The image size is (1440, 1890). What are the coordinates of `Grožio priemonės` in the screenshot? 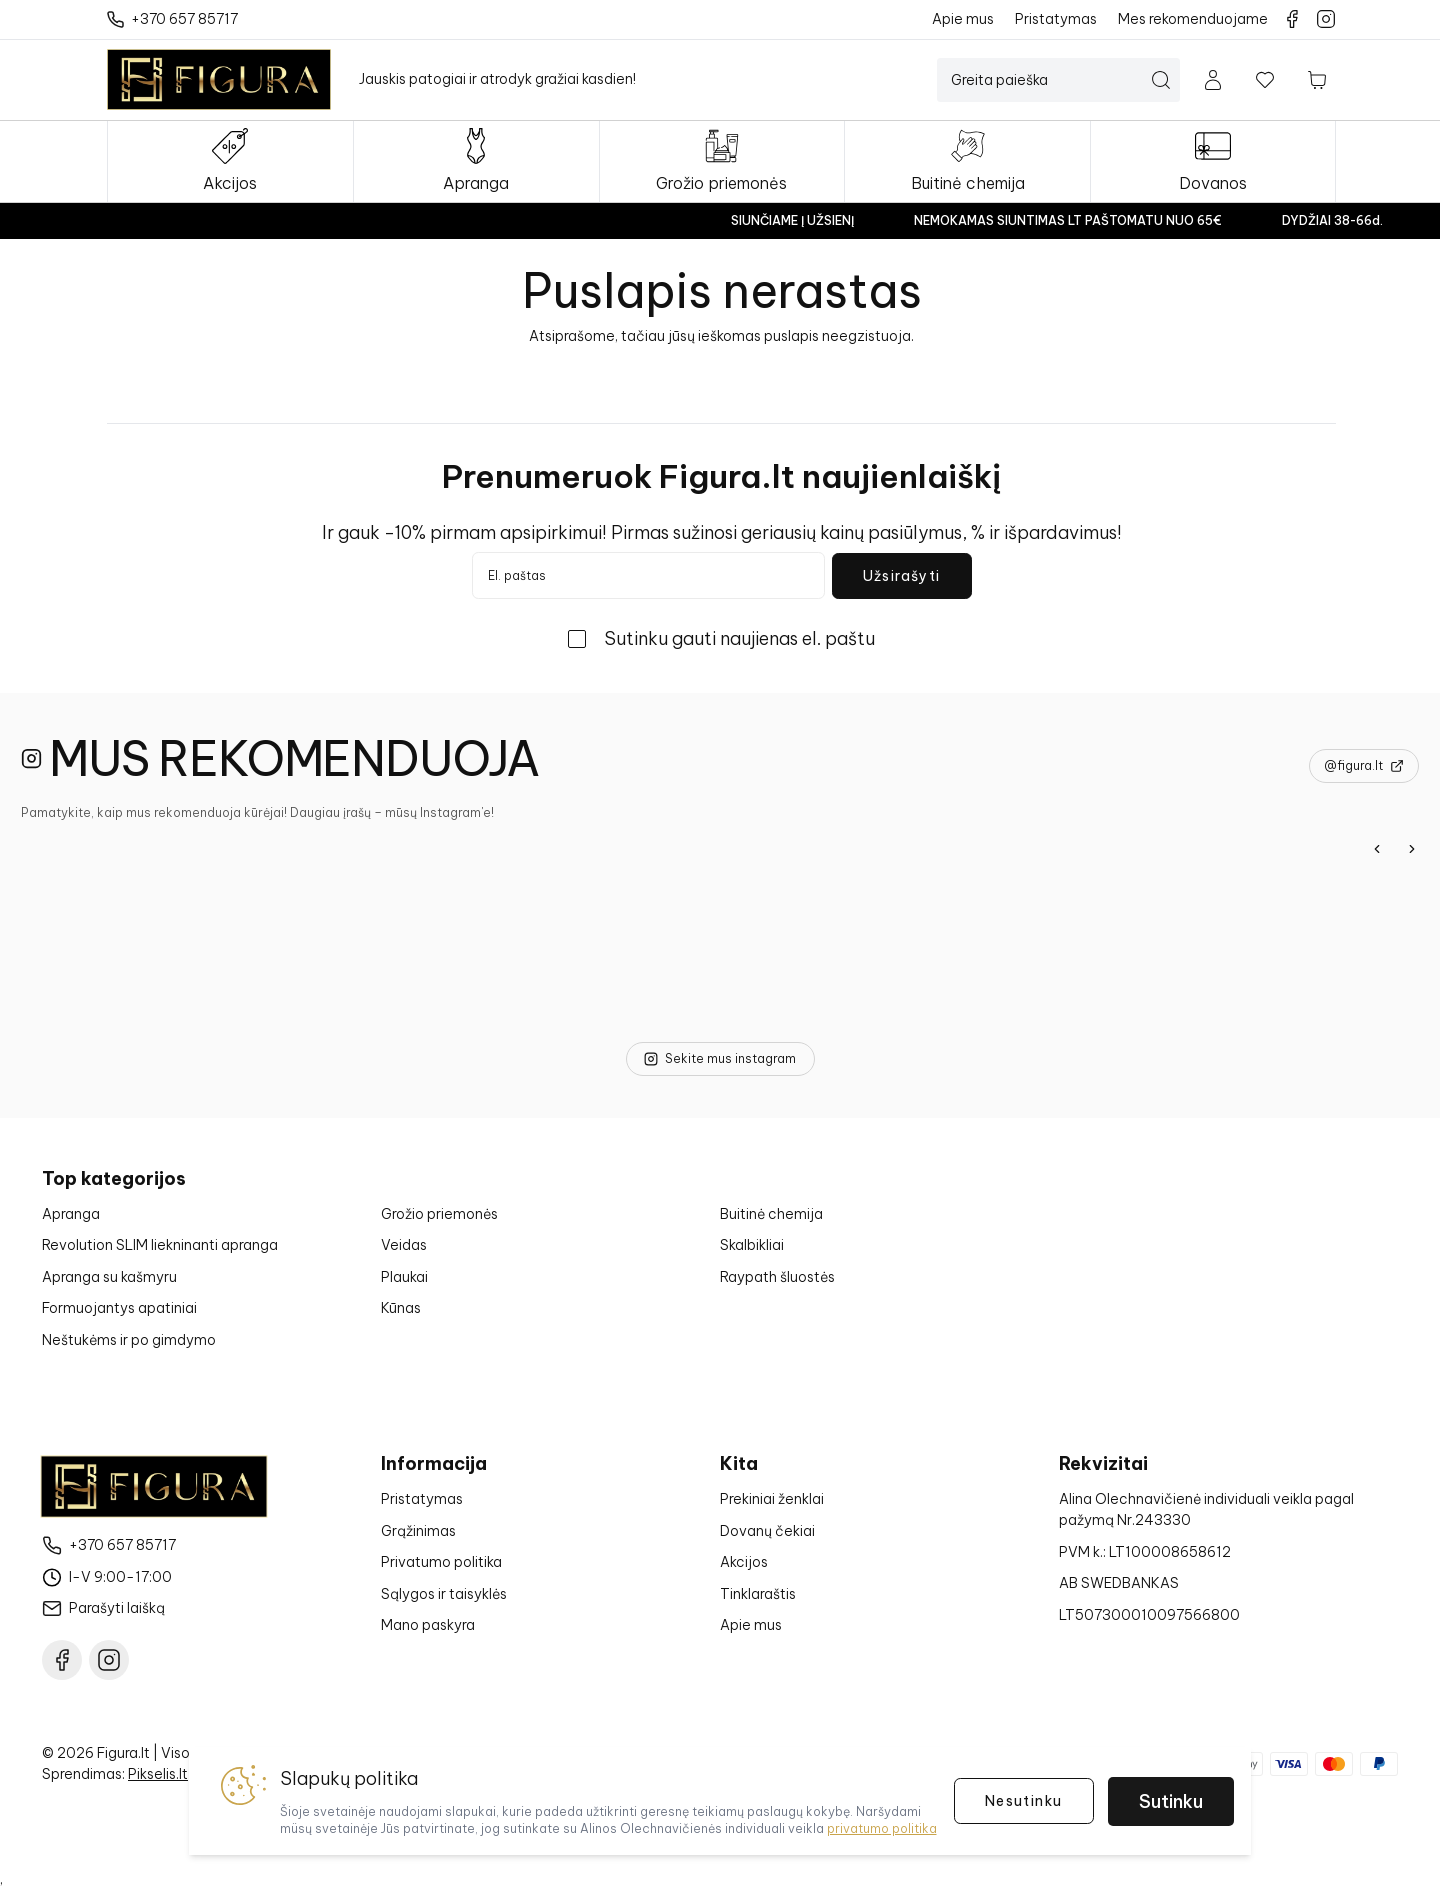 It's located at (439, 1214).